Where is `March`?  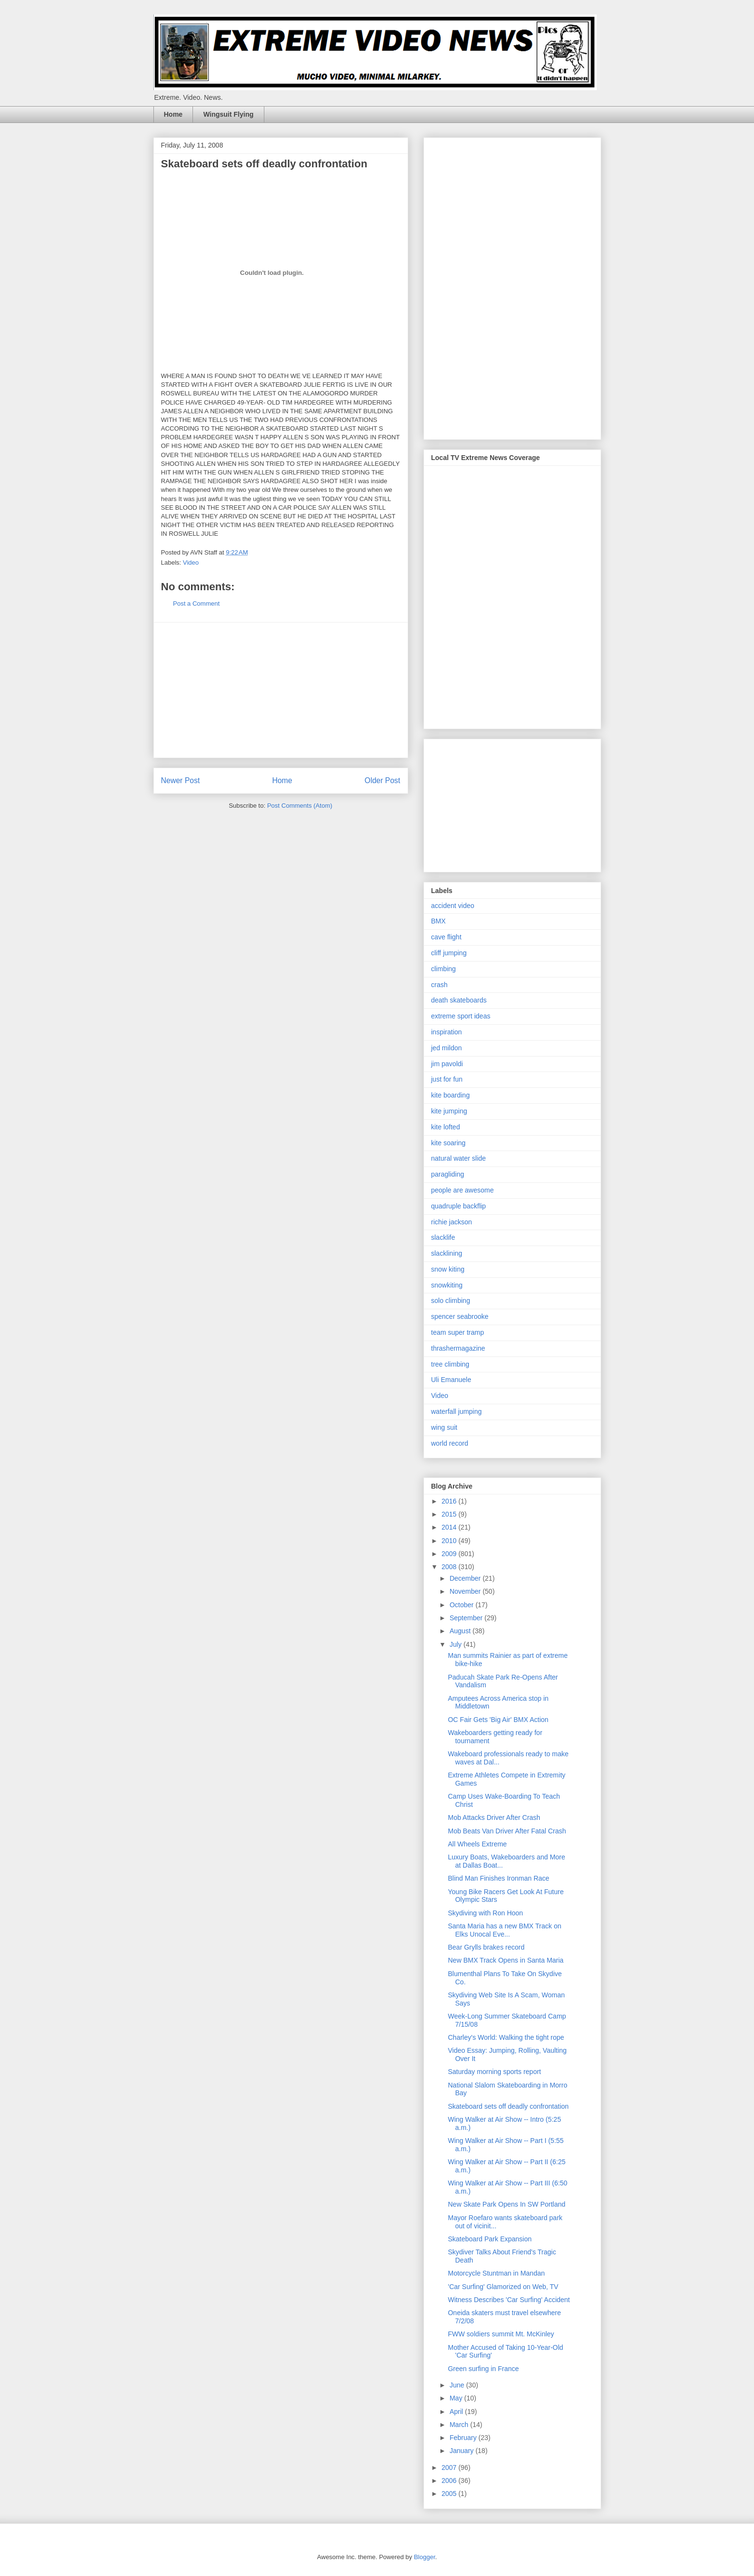 March is located at coordinates (460, 2424).